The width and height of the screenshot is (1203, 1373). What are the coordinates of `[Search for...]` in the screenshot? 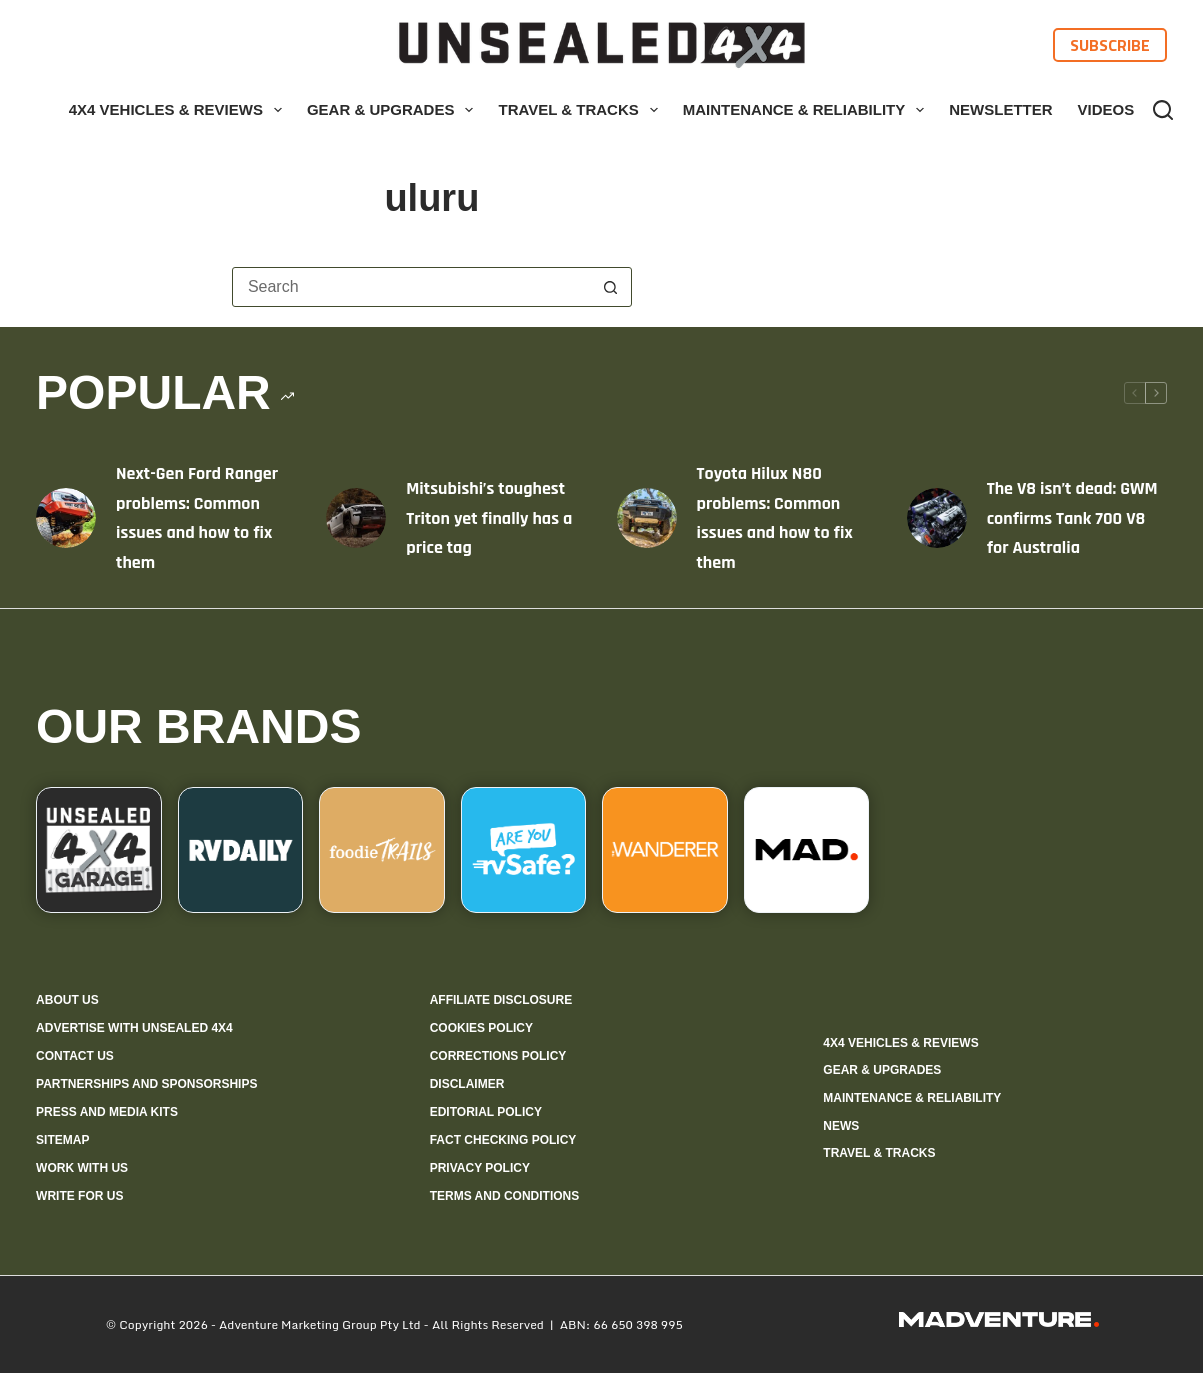 It's located at (412, 287).